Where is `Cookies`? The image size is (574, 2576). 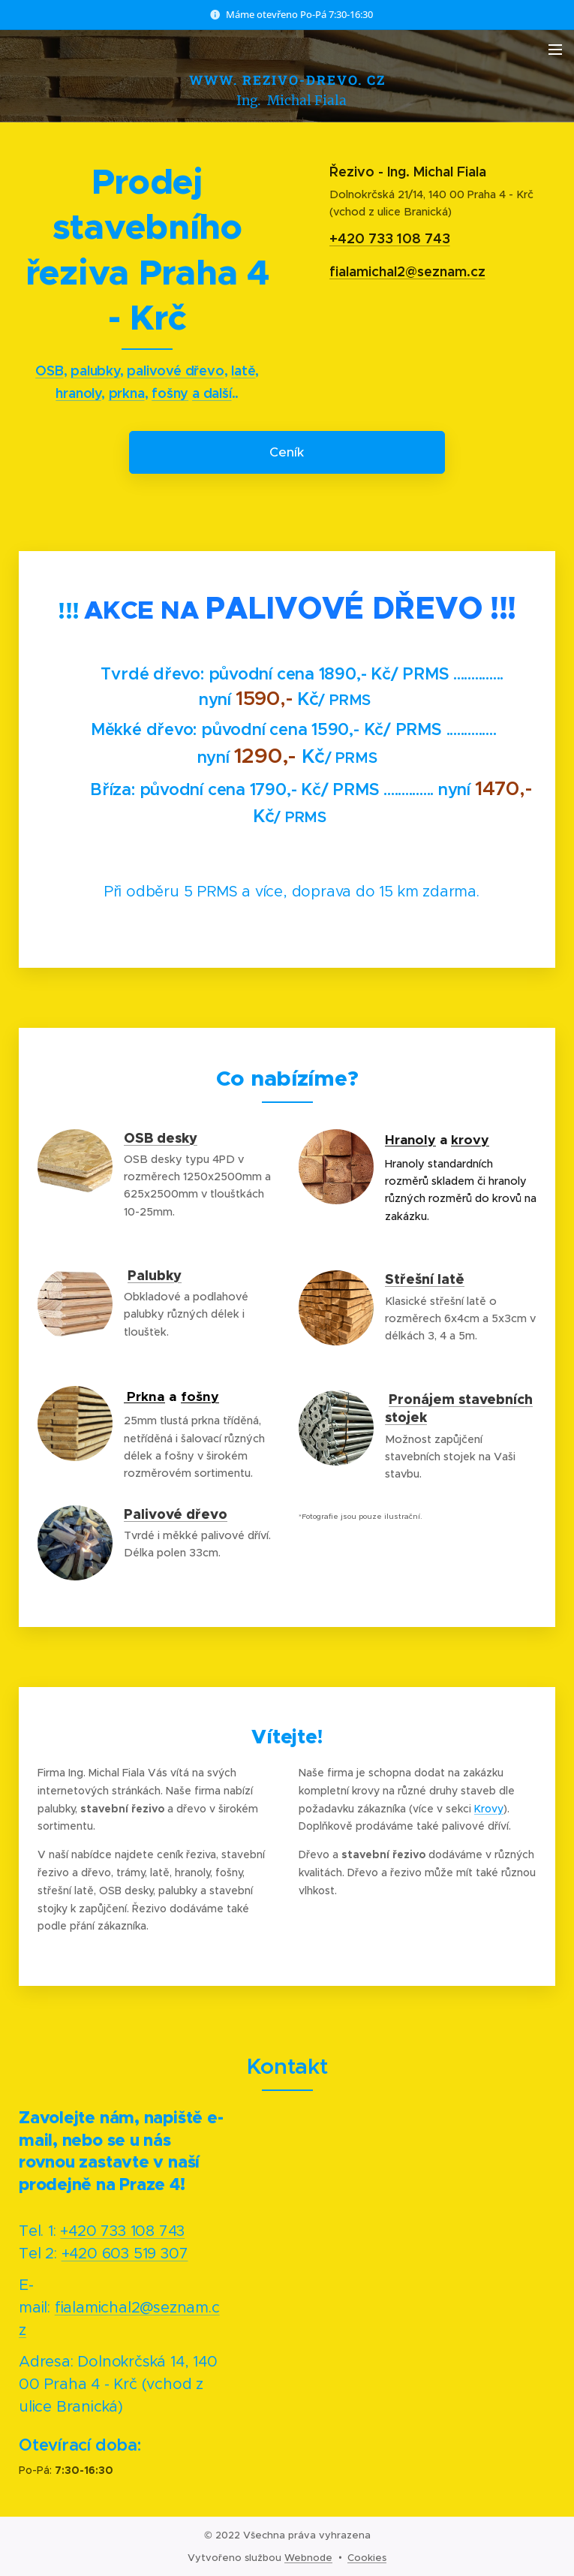 Cookies is located at coordinates (366, 2557).